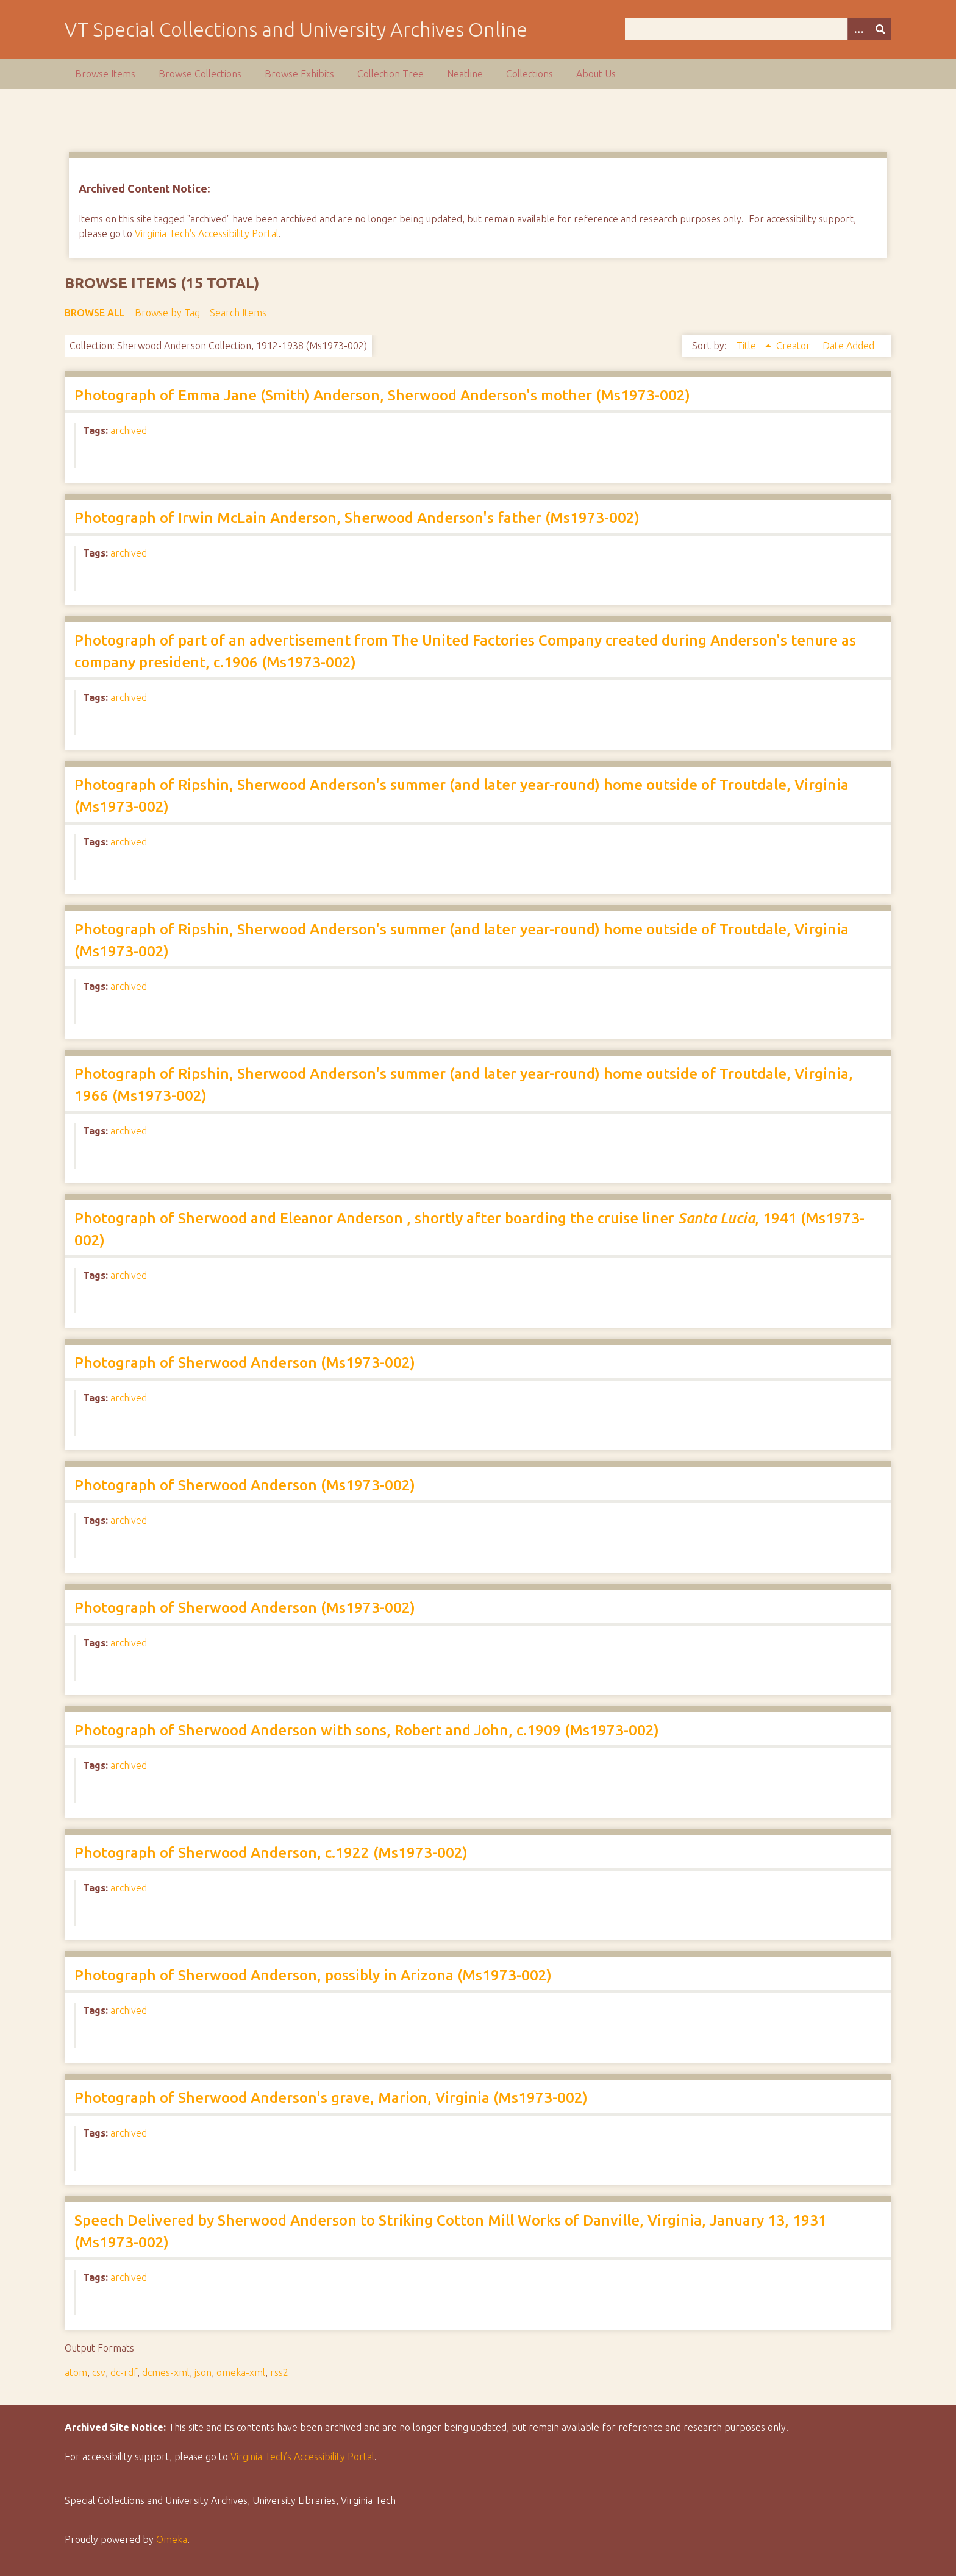 This screenshot has width=956, height=2576. I want to click on Photograph of Sherwood Anderson, c.1922 (Ms1973-002), so click(271, 1853).